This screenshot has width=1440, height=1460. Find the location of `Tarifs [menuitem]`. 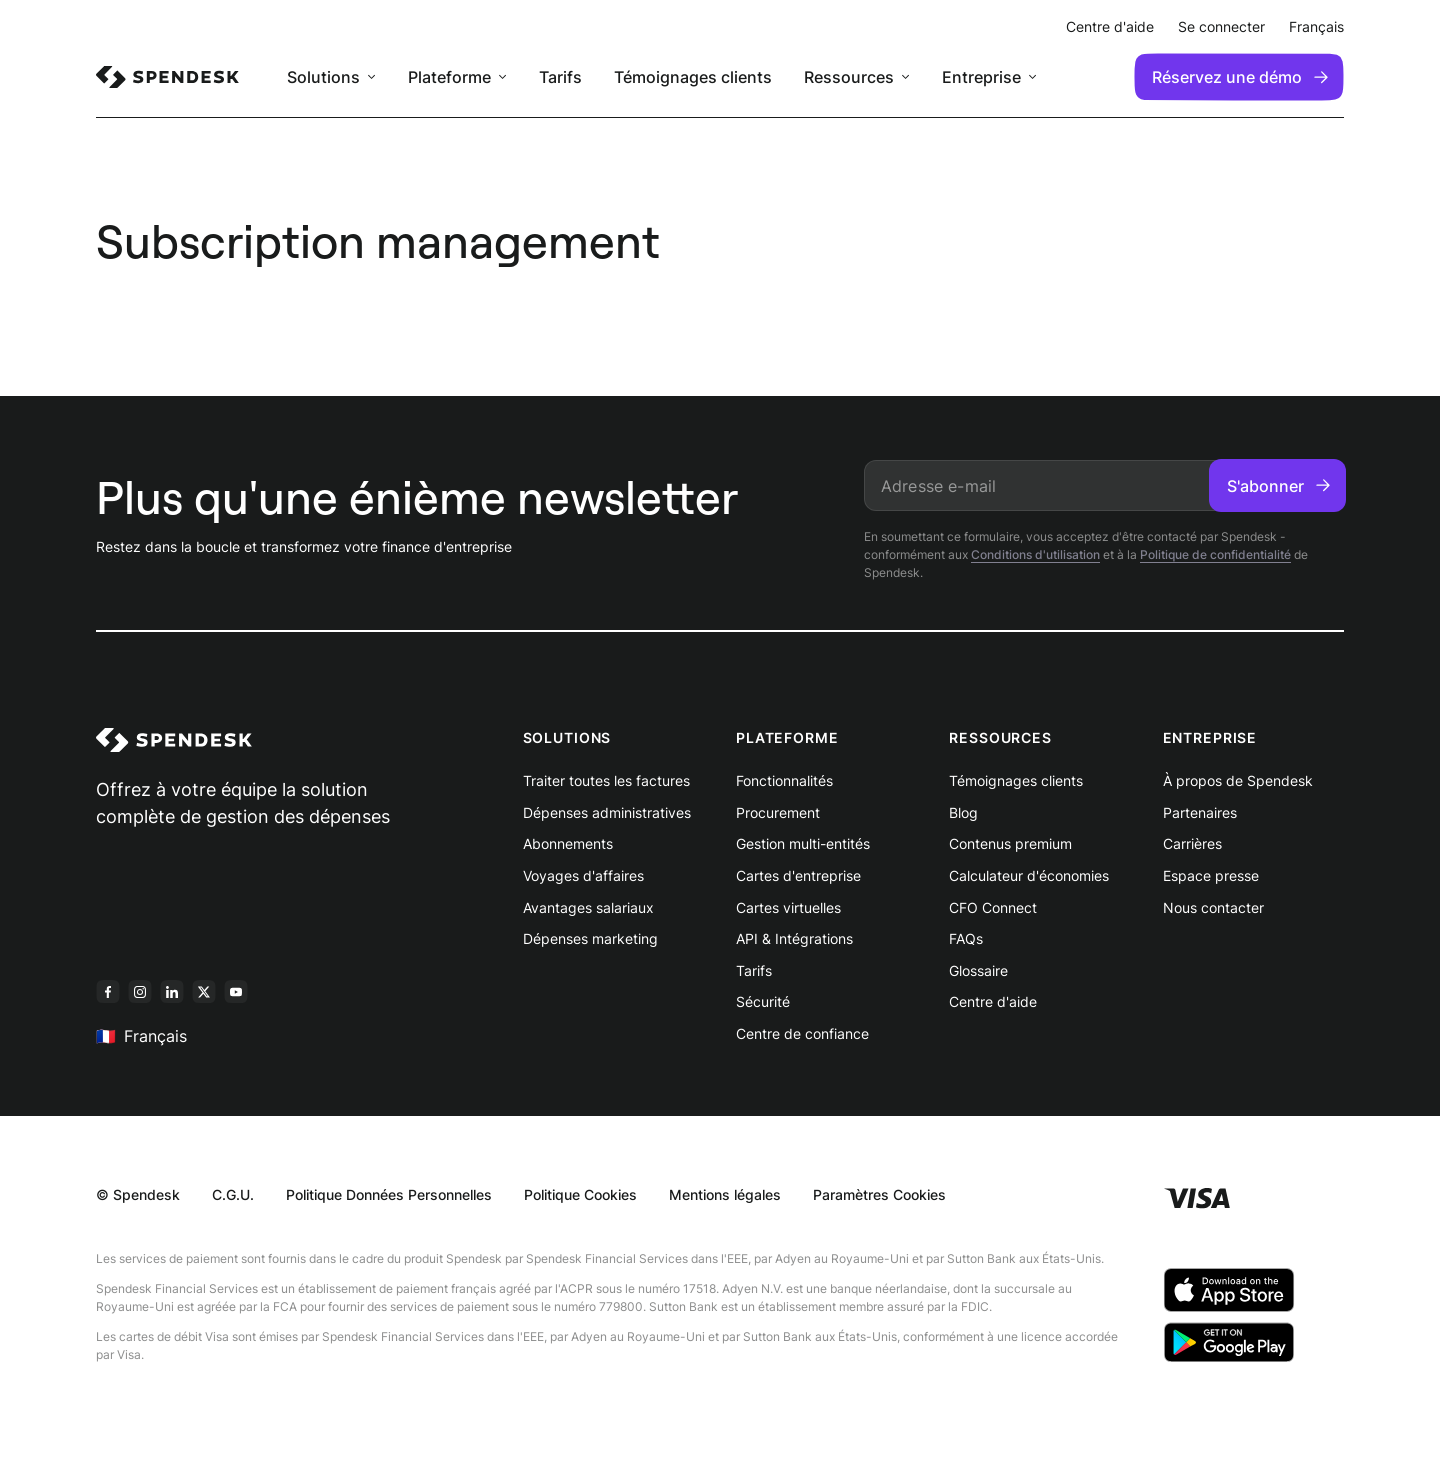

Tarifs [menuitem] is located at coordinates (560, 77).